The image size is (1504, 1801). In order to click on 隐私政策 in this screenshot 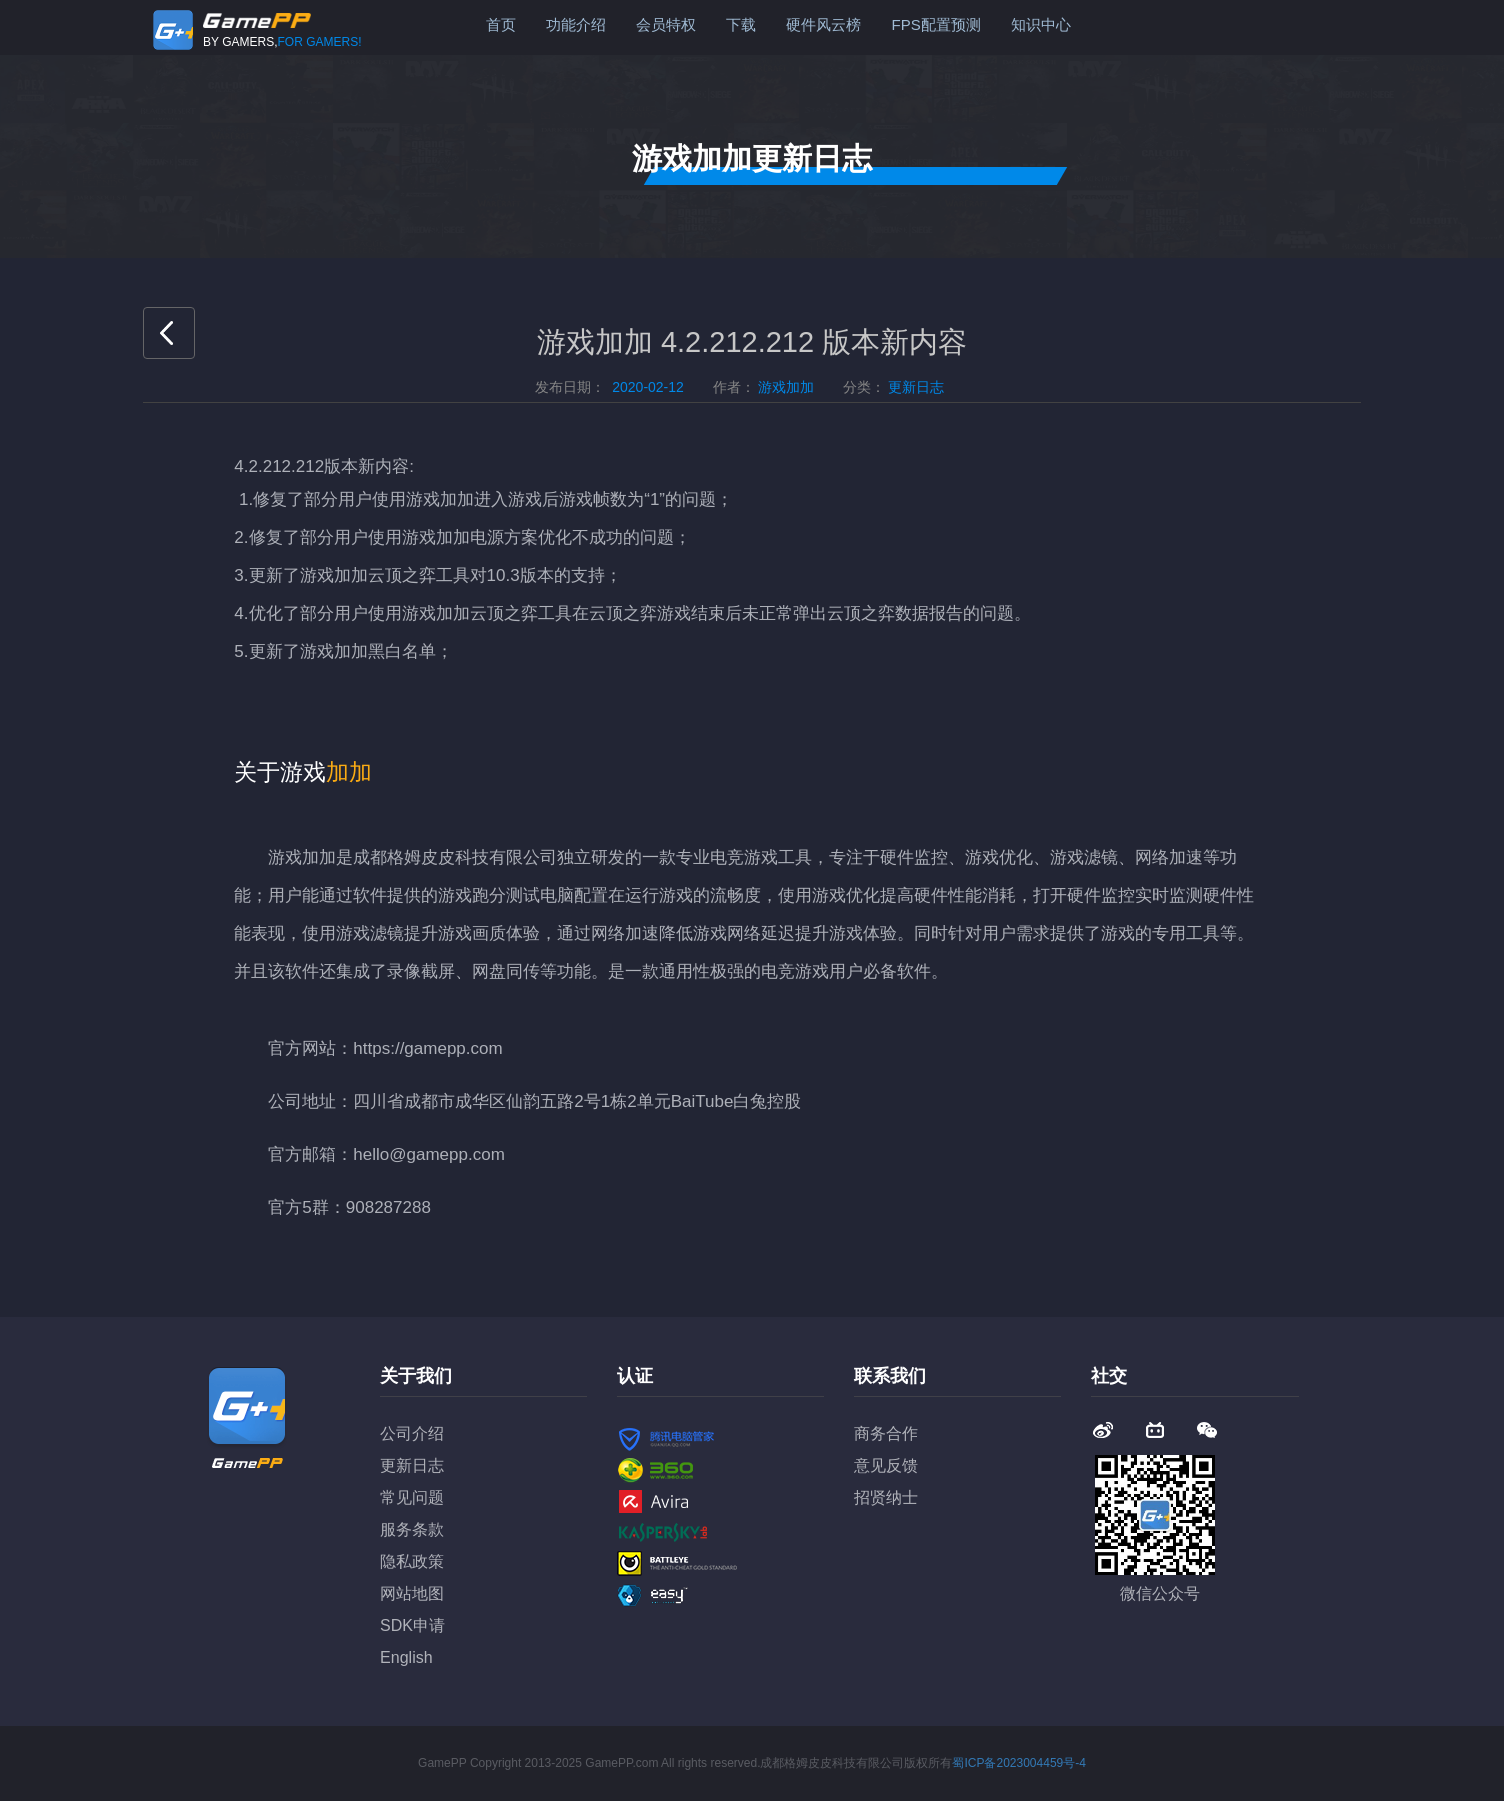, I will do `click(412, 1561)`.